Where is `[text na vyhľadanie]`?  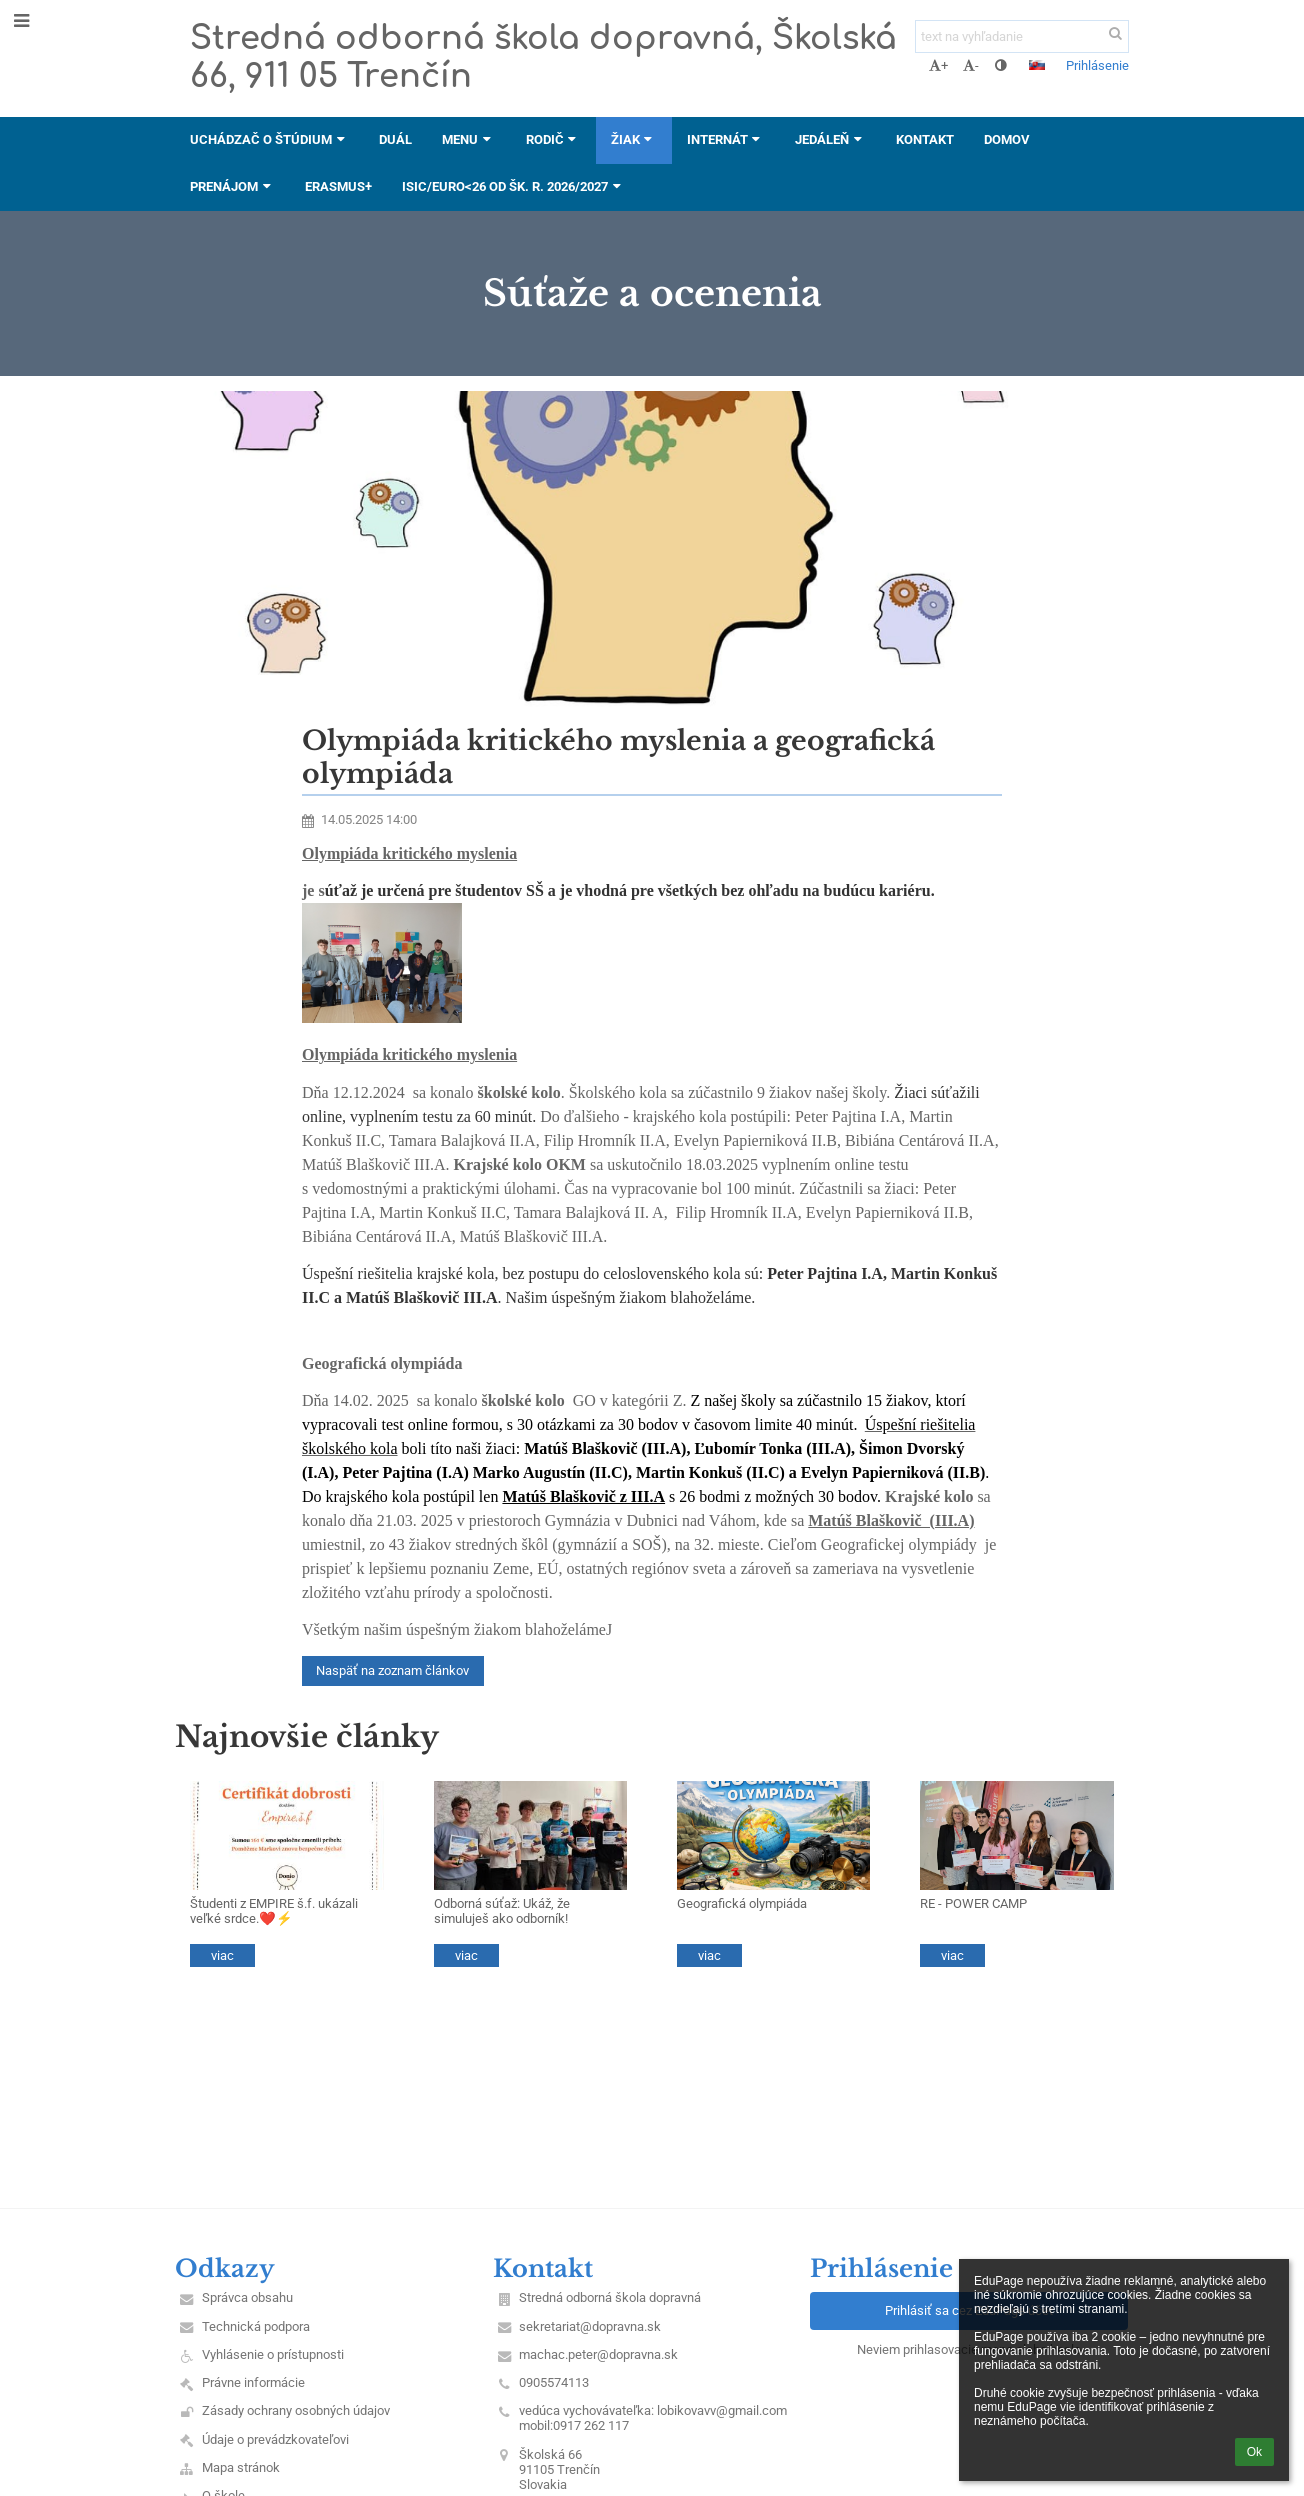
[text na vyhľadanie] is located at coordinates (1022, 36).